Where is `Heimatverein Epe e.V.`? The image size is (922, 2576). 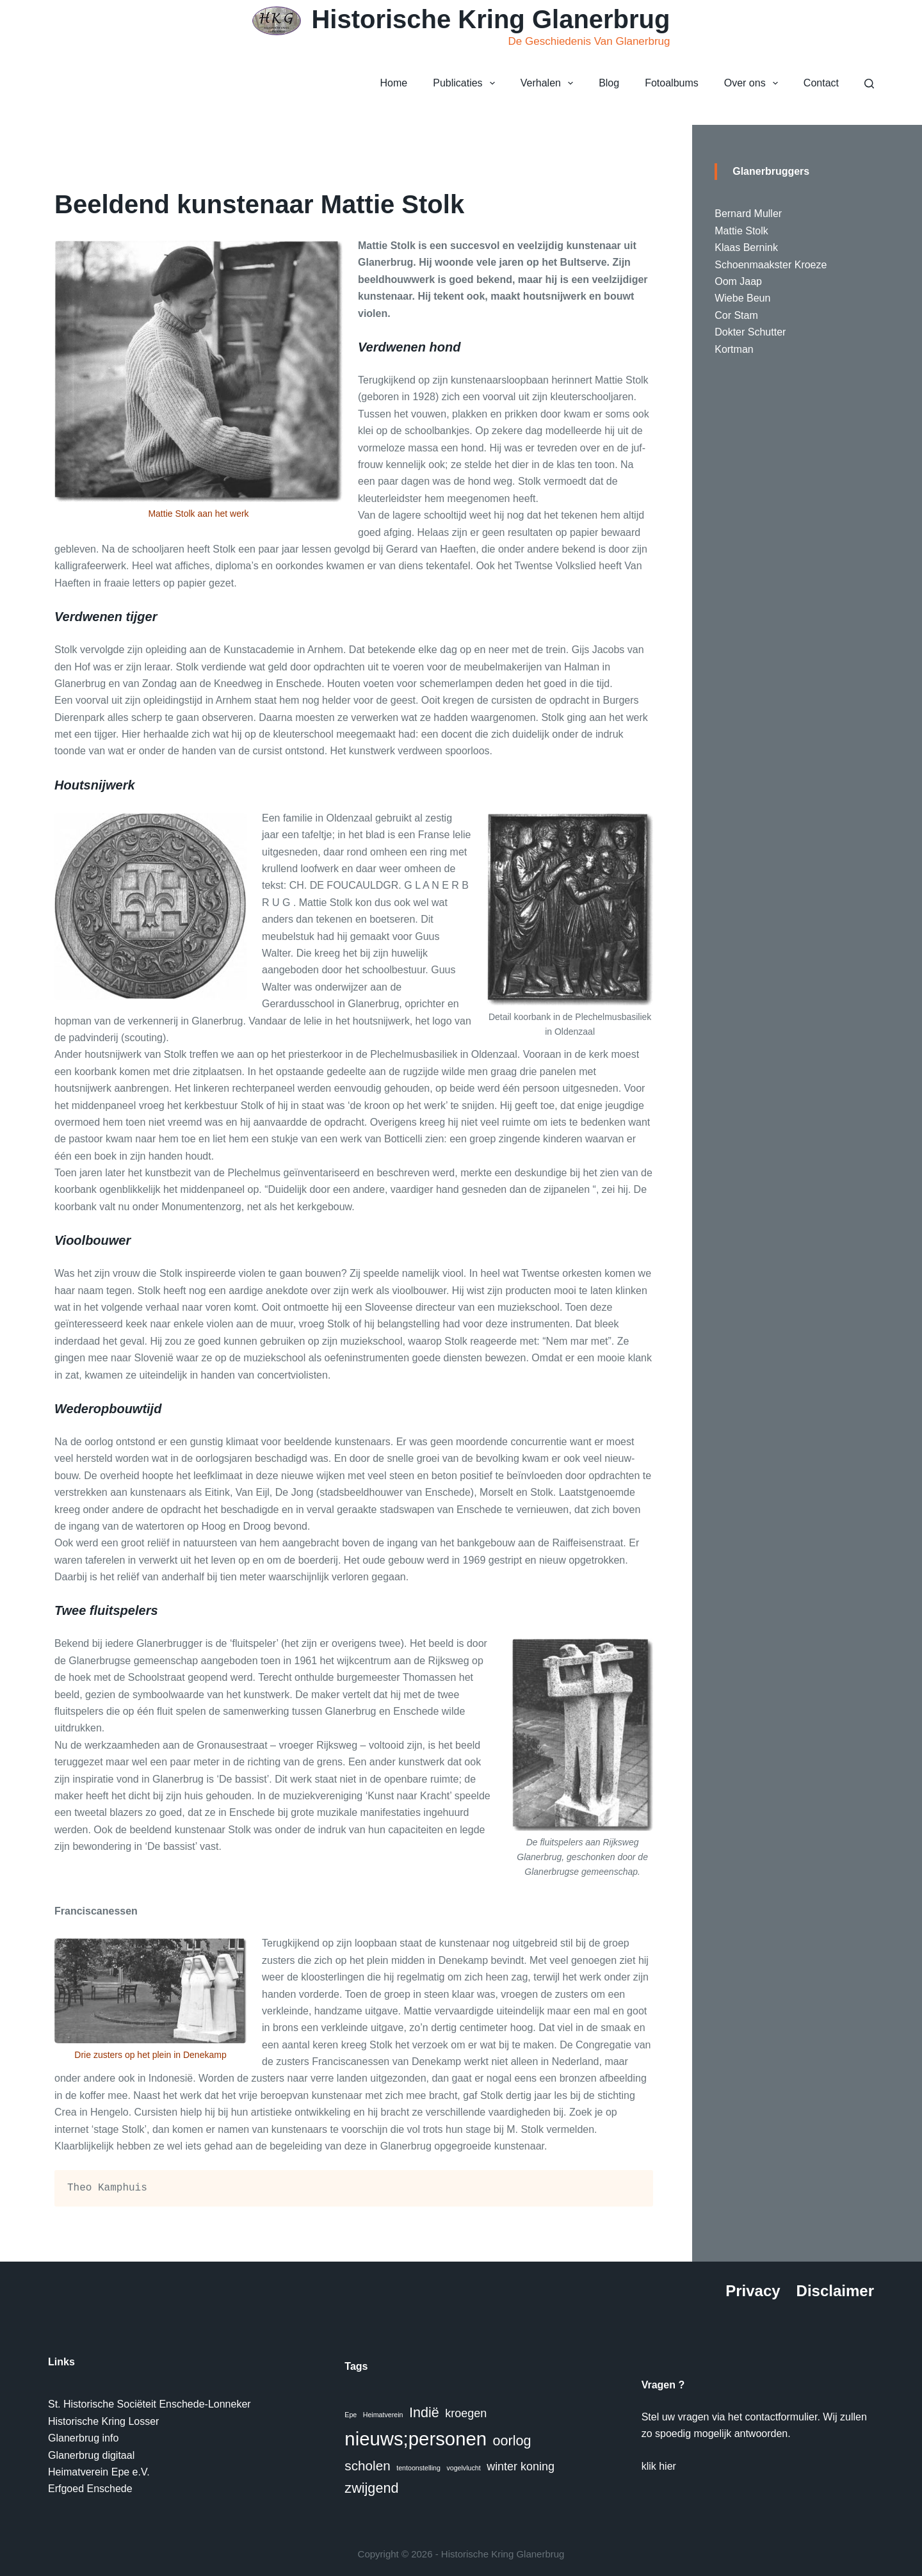 Heimatverein Epe e.V. is located at coordinates (99, 2472).